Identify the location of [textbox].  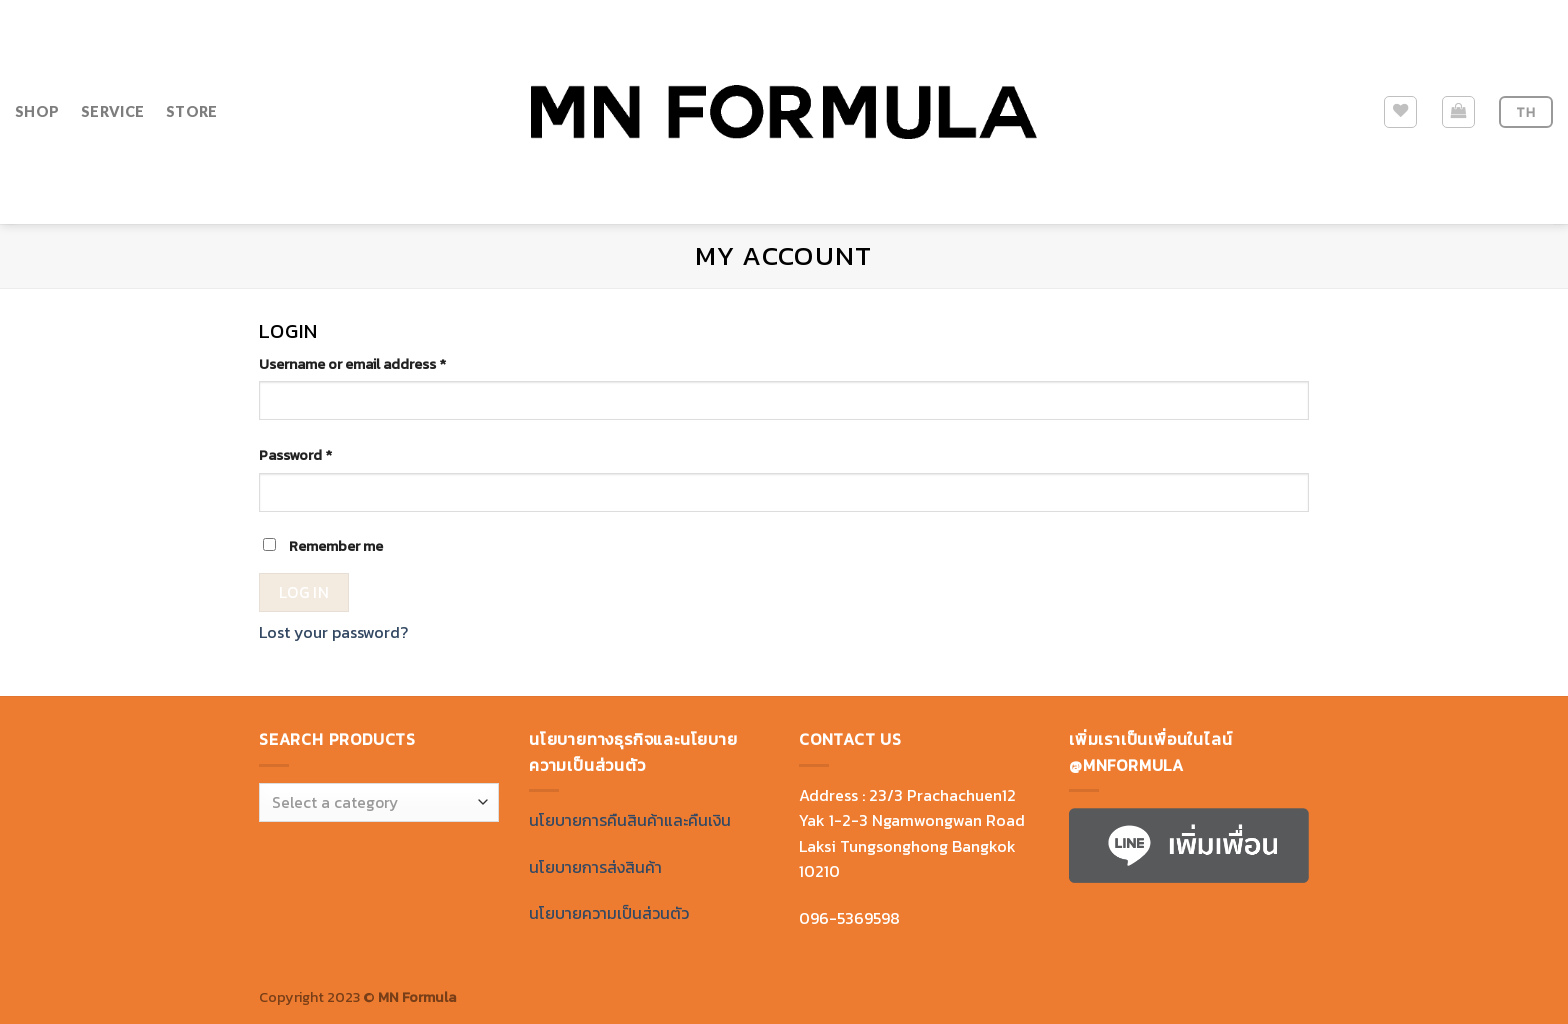
(374, 803).